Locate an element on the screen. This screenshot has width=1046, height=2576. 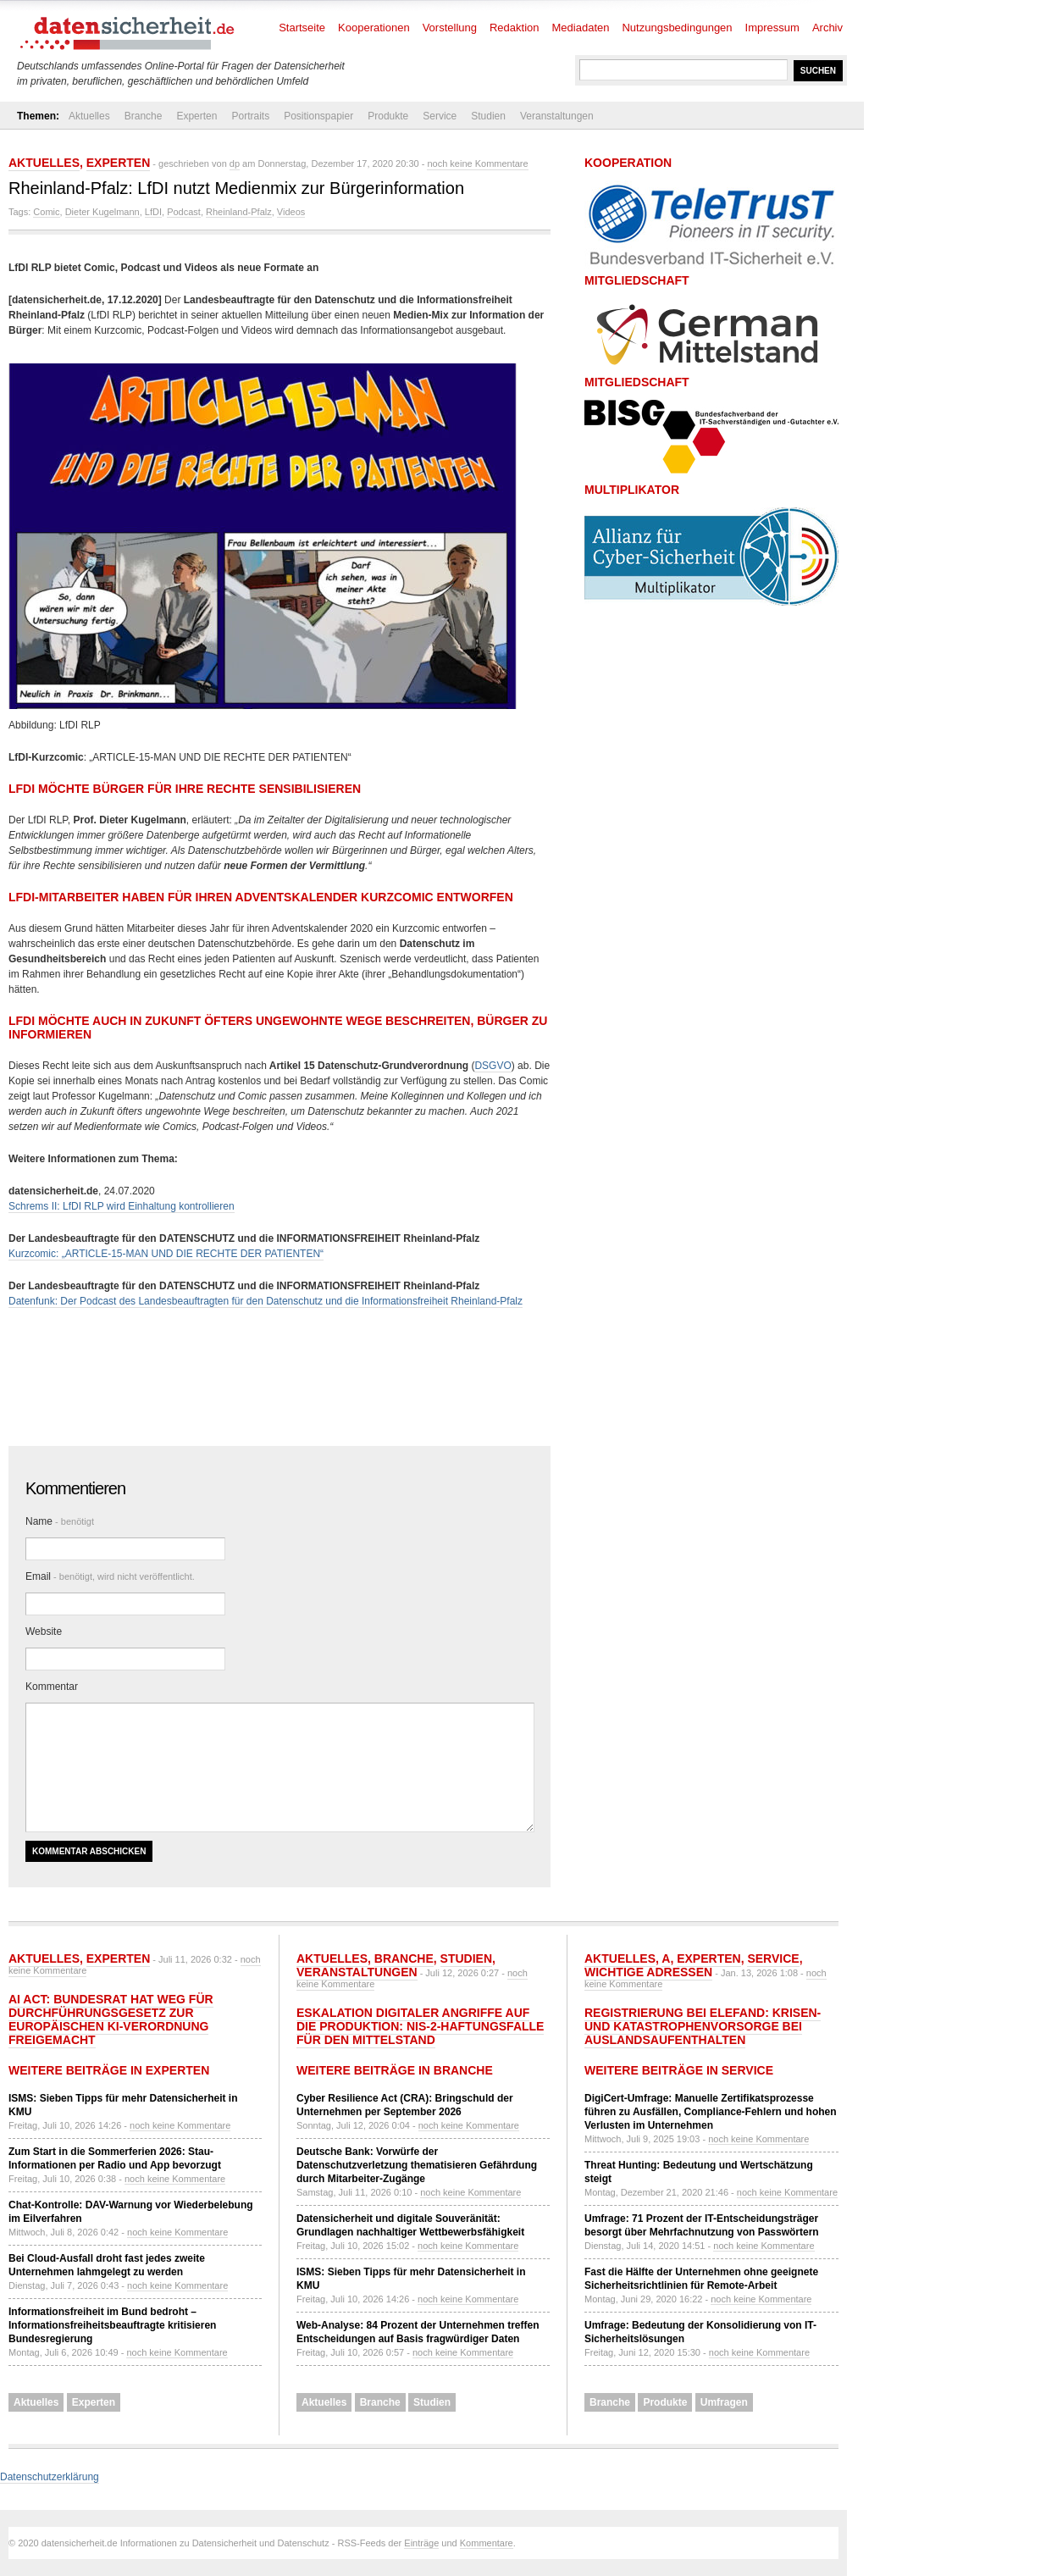
Website is located at coordinates (43, 1631).